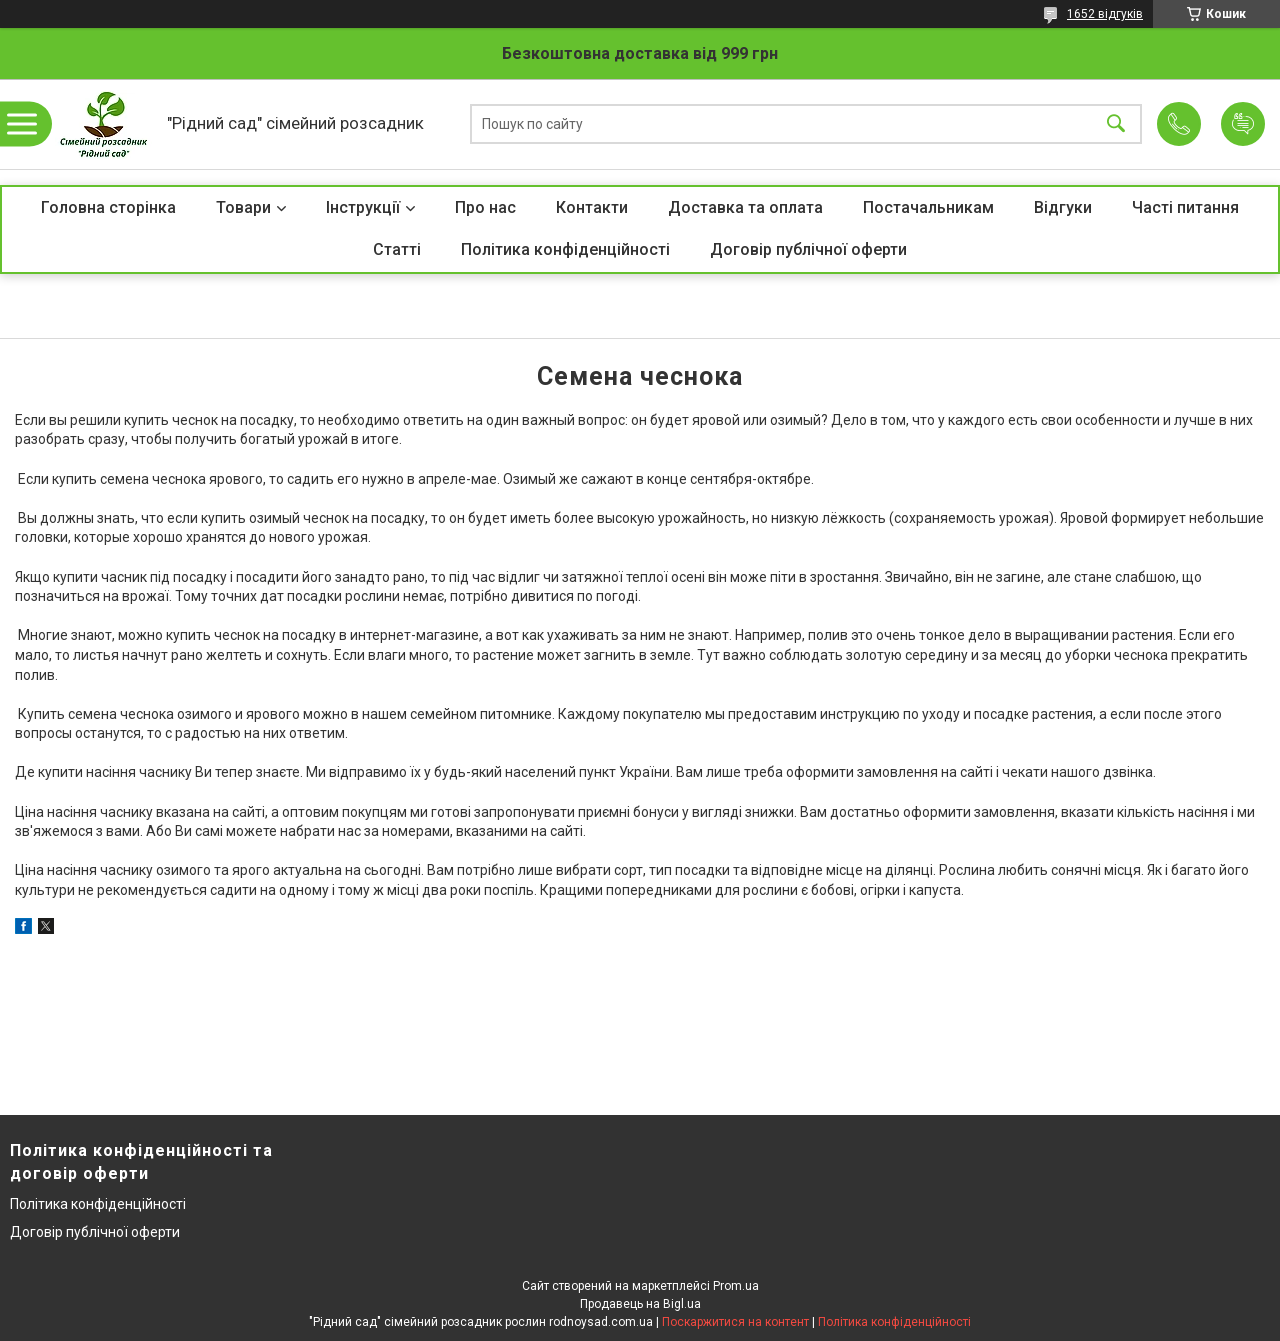  I want to click on Інструкції, so click(363, 207).